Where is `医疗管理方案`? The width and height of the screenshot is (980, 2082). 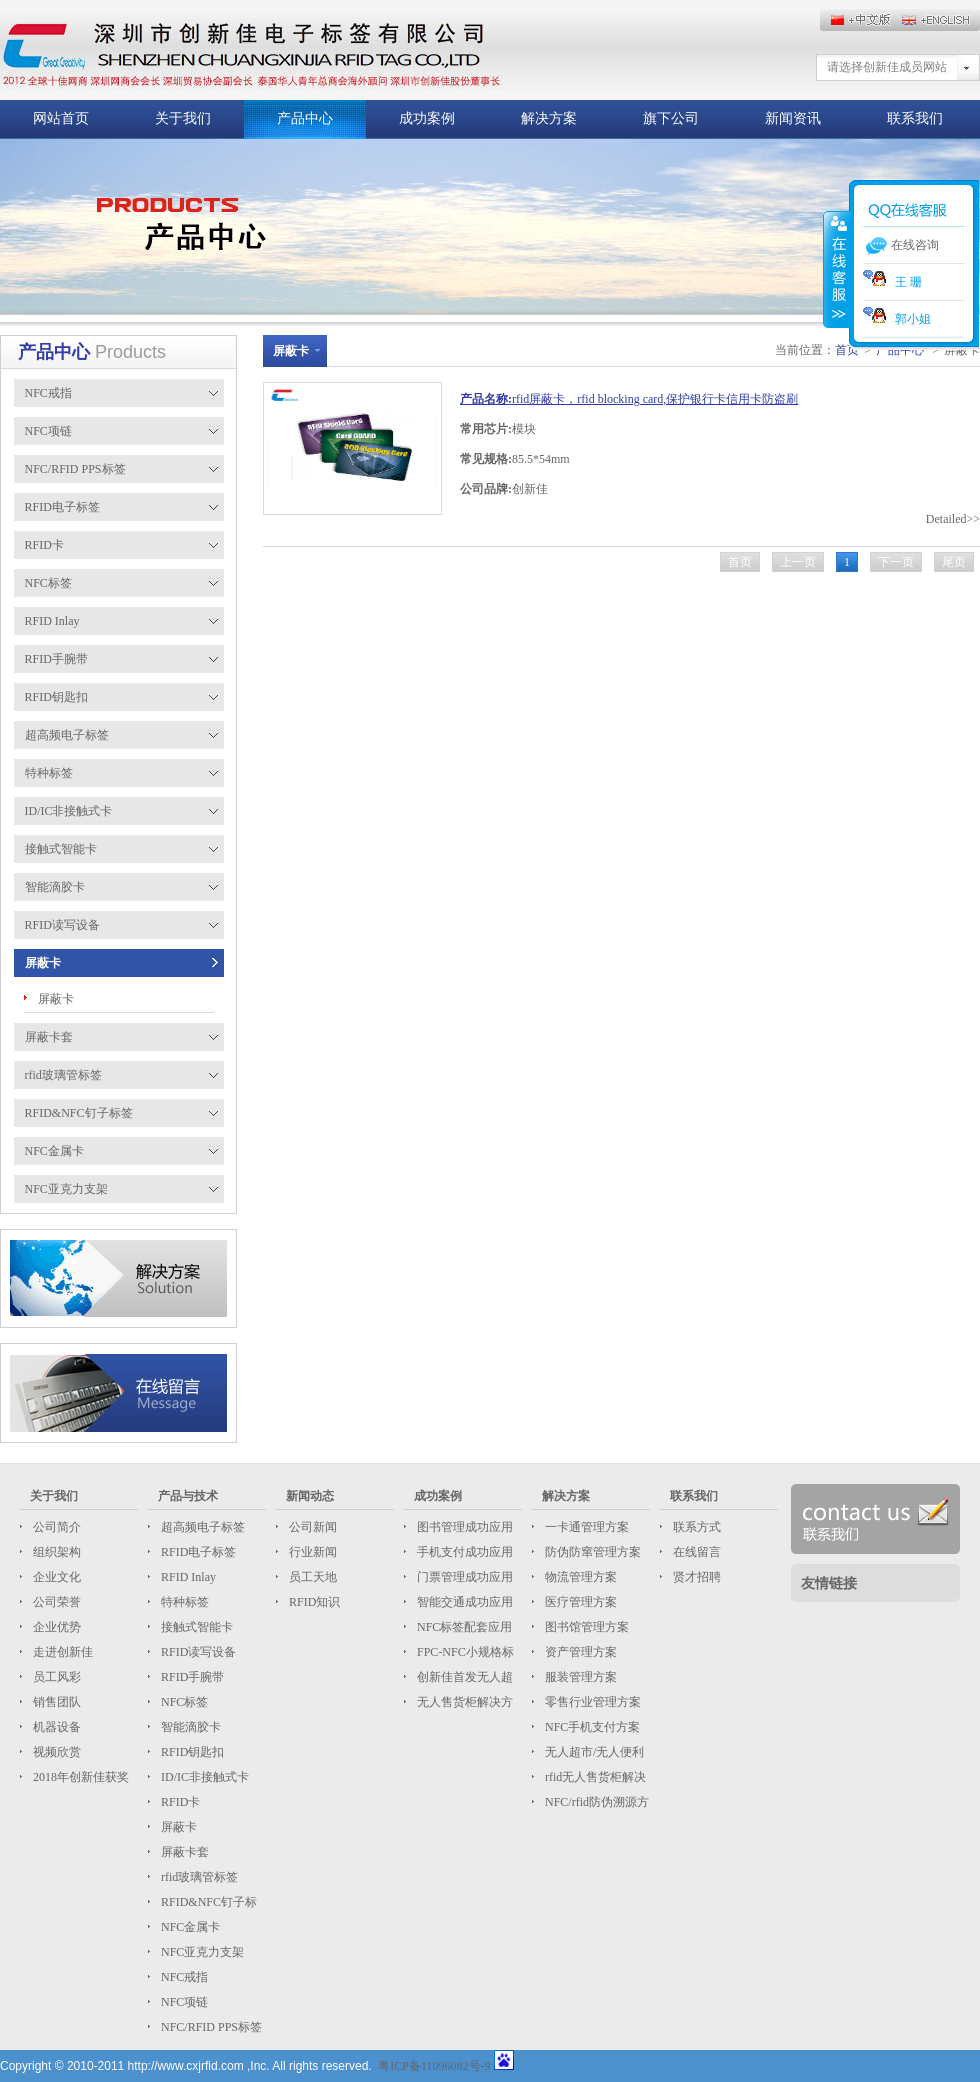
医疗管理方案 is located at coordinates (579, 1602).